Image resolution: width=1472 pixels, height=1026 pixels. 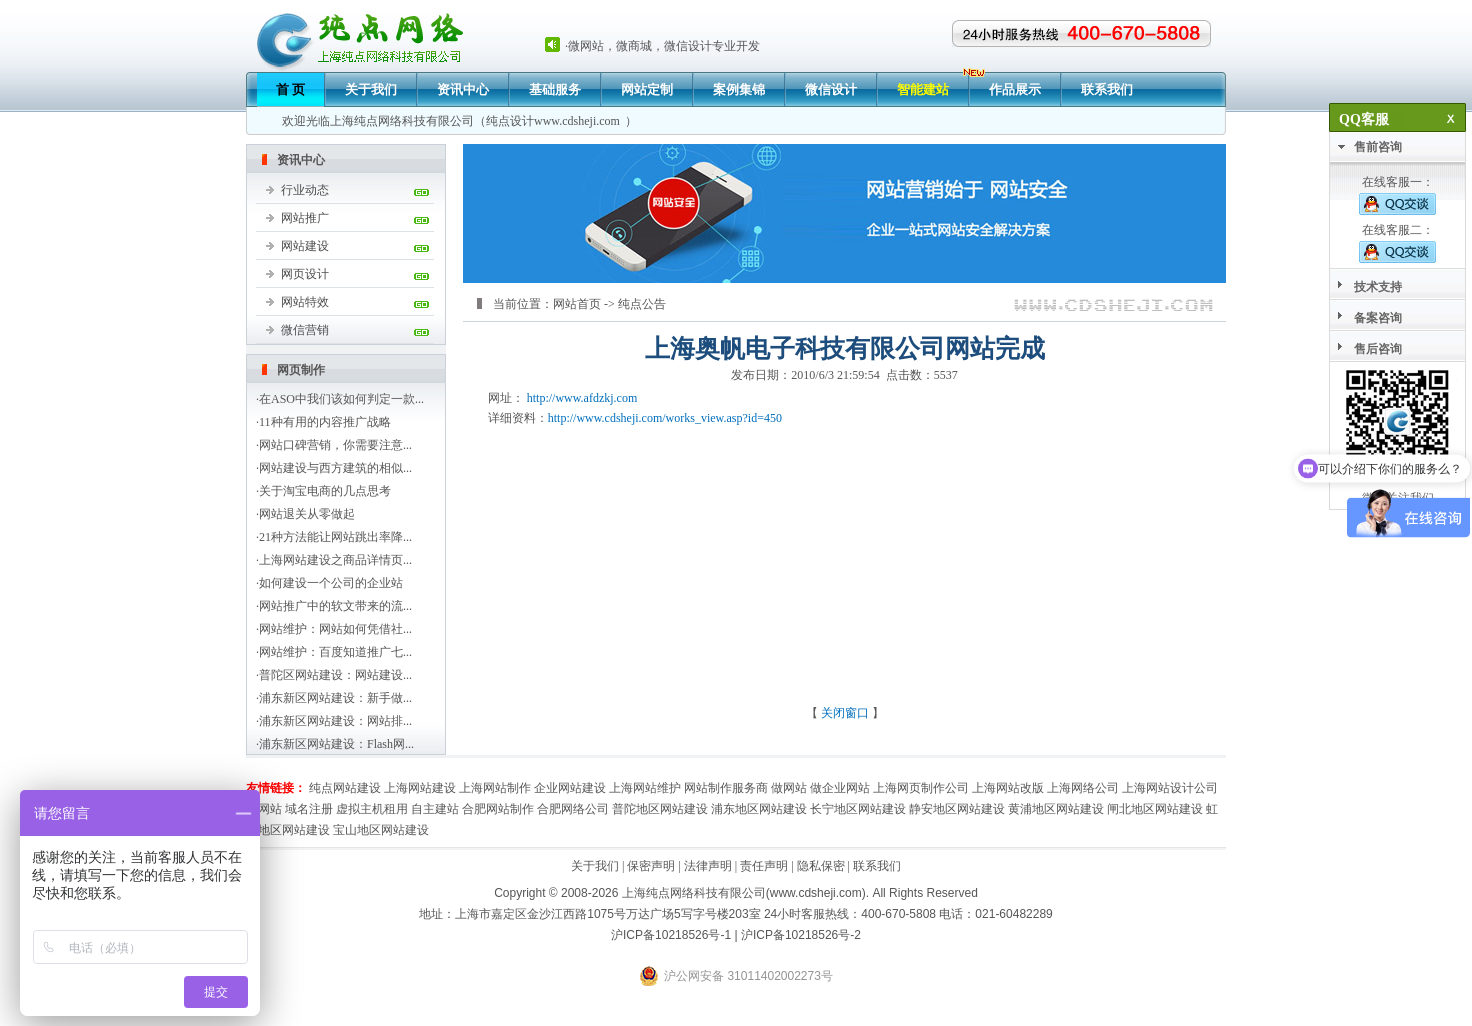 I want to click on 网站定制, so click(x=647, y=89).